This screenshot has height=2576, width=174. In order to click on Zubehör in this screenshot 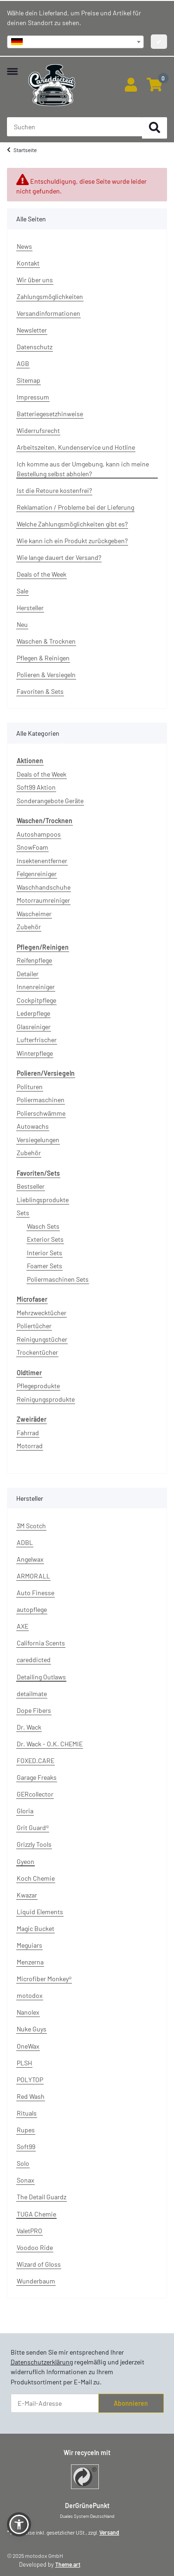, I will do `click(29, 927)`.